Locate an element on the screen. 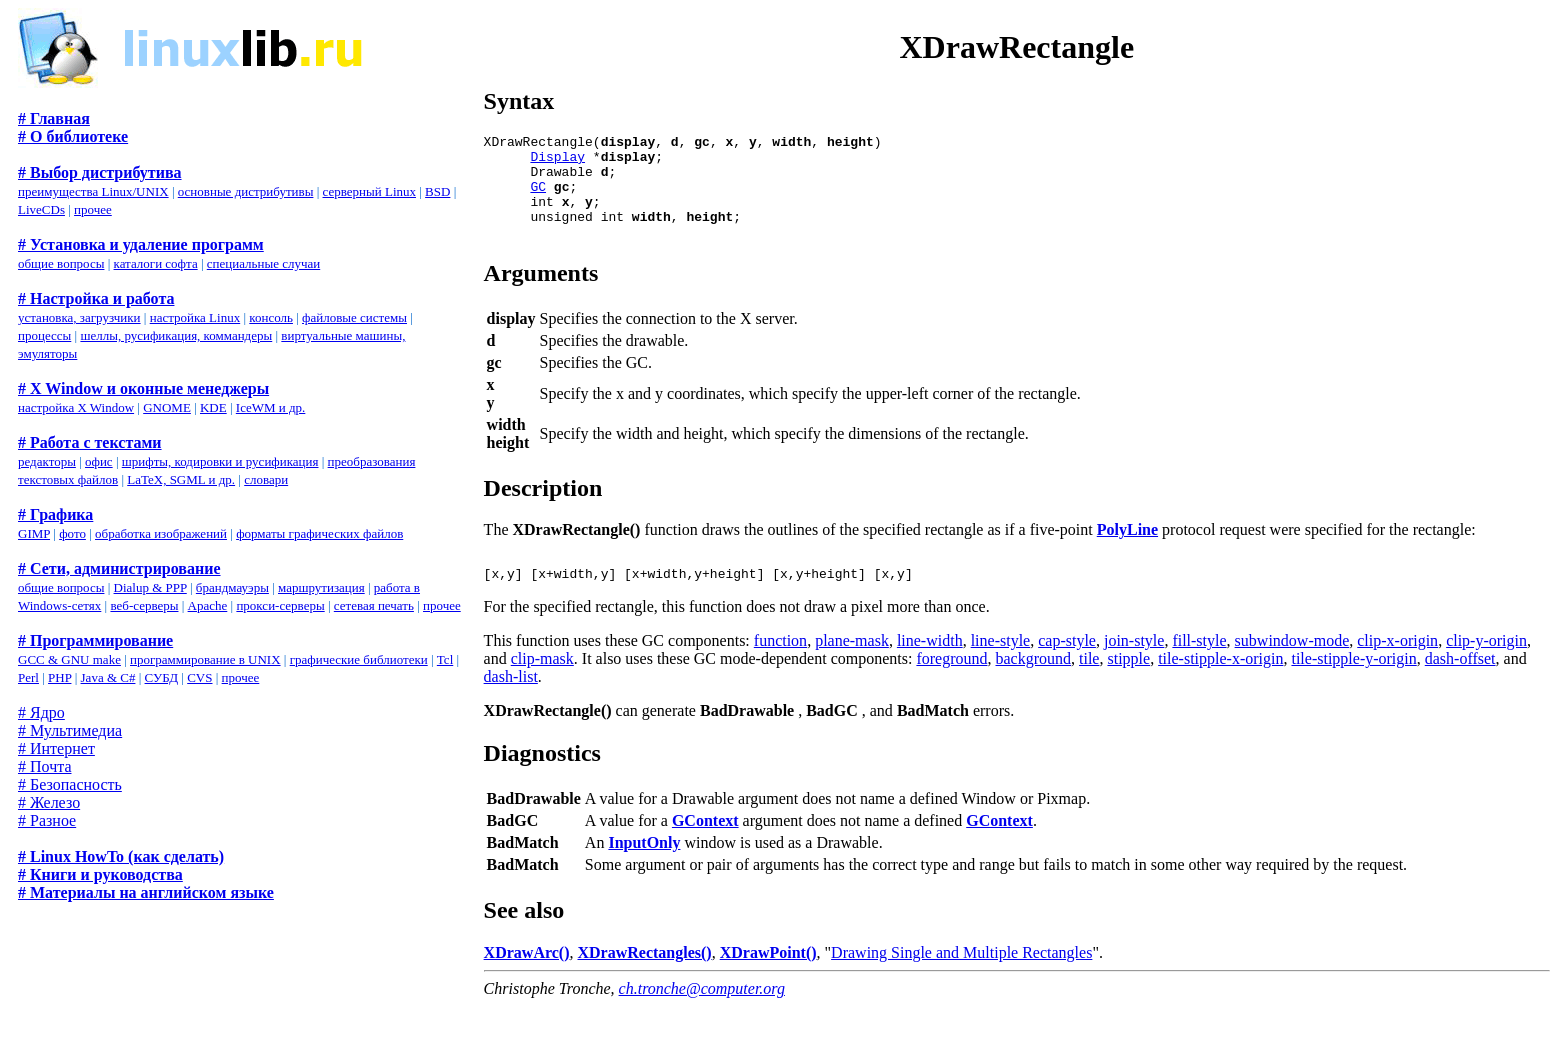 This screenshot has height=1055, width=1568. словари is located at coordinates (266, 479).